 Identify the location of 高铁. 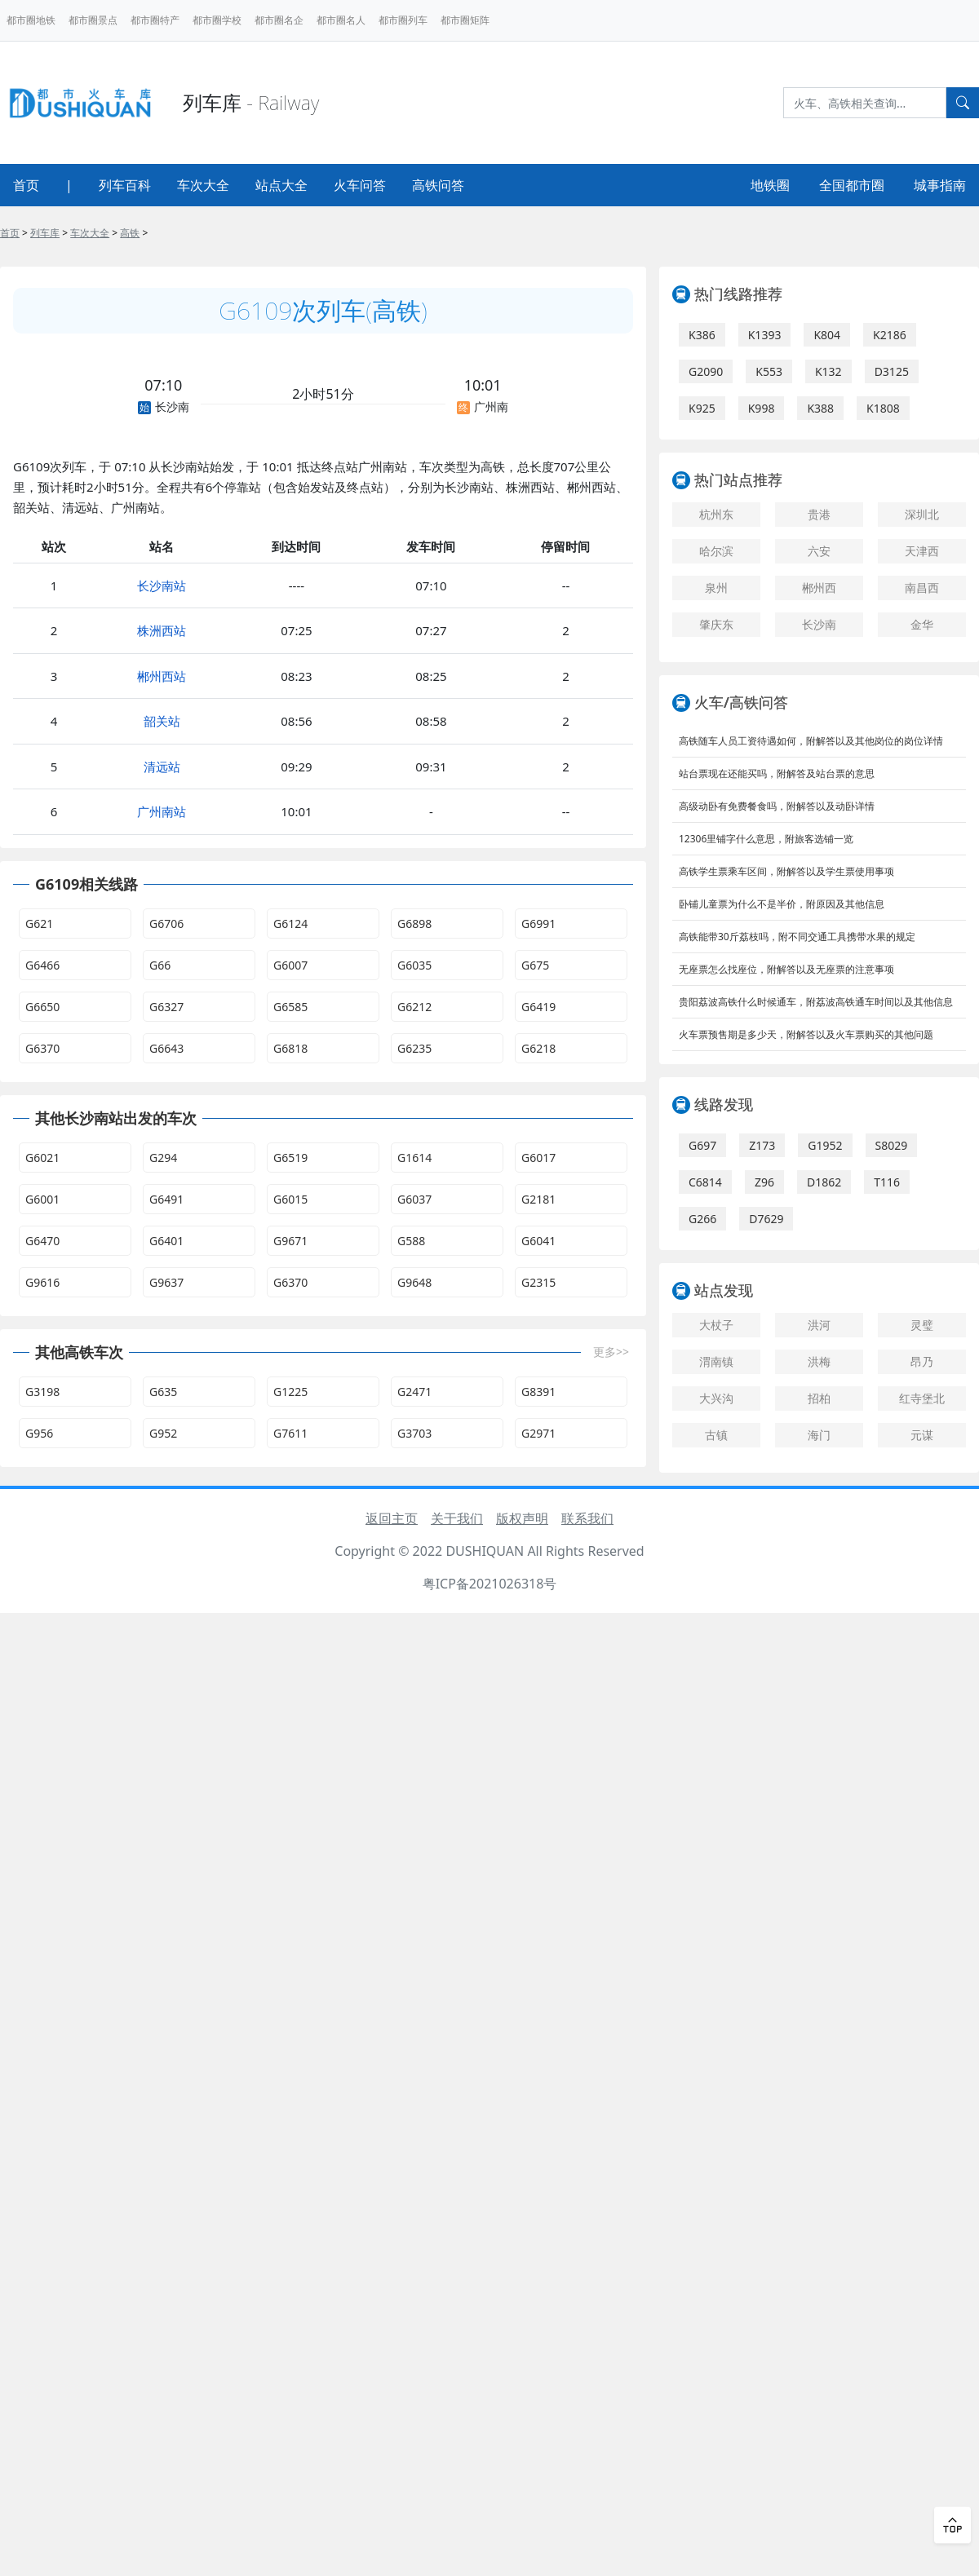
(130, 233).